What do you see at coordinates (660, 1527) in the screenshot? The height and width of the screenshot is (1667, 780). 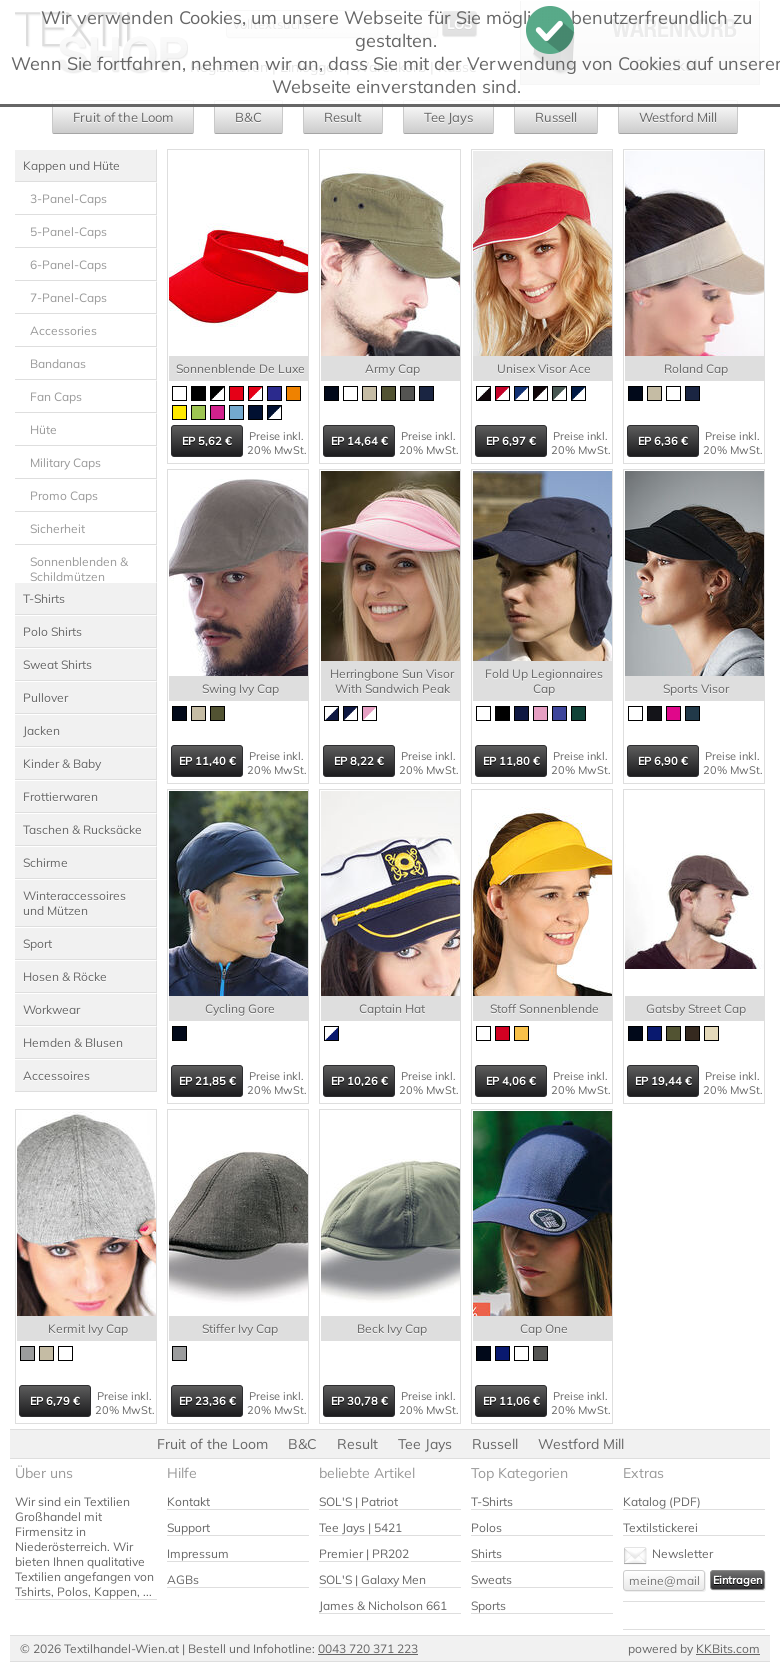 I see `Textilstickerei` at bounding box center [660, 1527].